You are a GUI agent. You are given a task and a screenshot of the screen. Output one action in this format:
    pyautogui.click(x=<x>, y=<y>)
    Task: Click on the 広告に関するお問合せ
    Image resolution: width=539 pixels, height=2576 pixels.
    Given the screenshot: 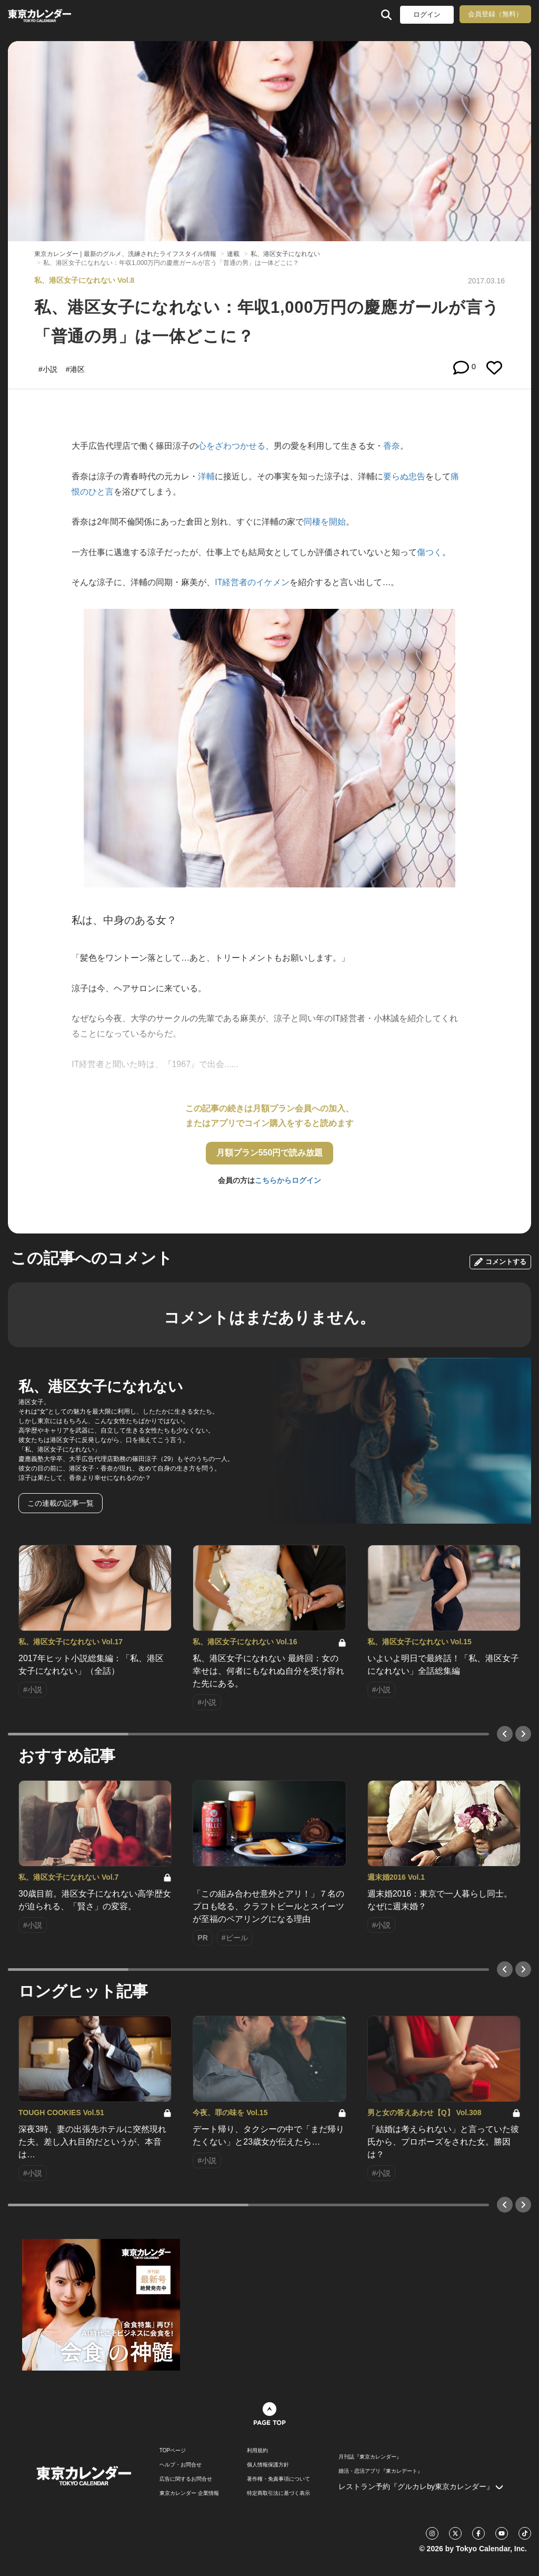 What is the action you would take?
    pyautogui.click(x=185, y=2479)
    